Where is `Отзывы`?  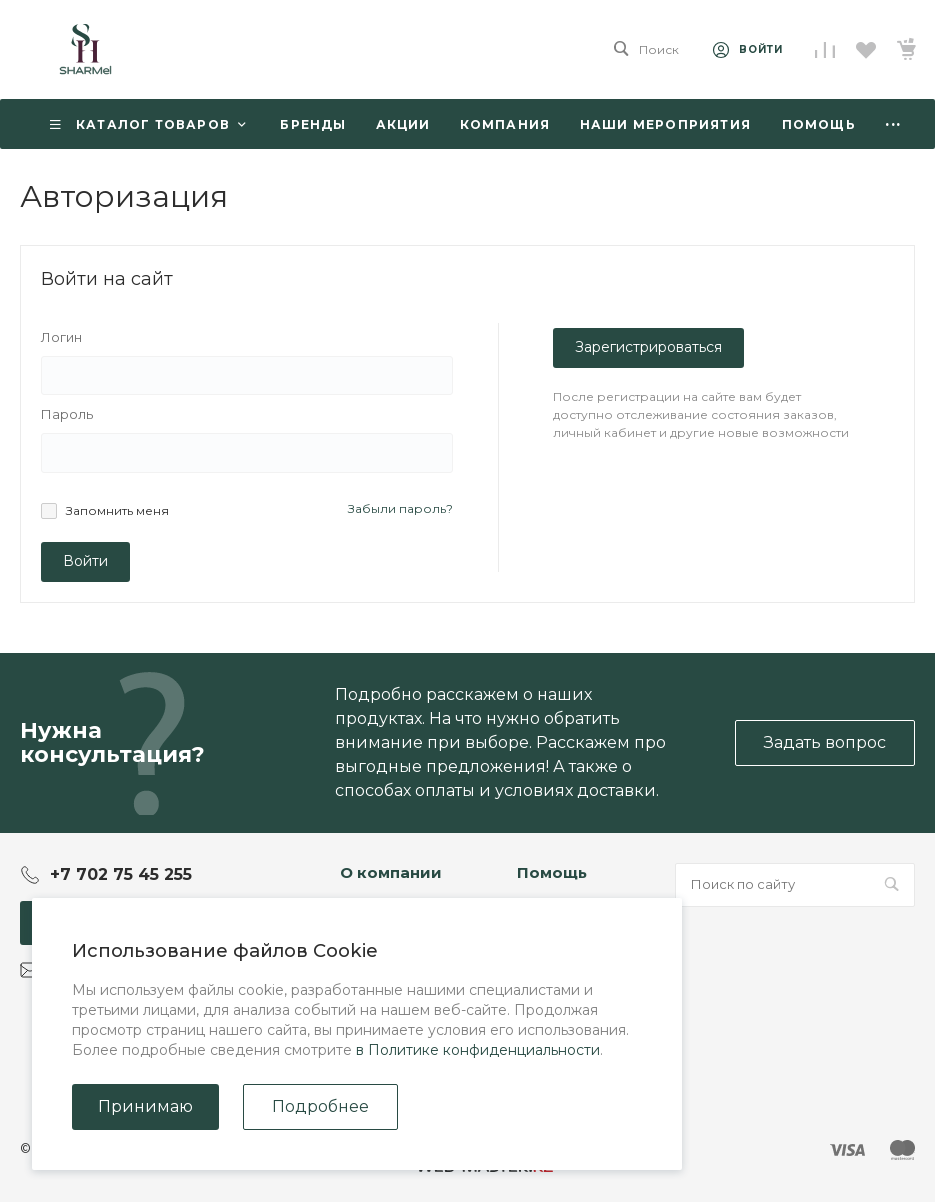
Отзывы is located at coordinates (367, 946).